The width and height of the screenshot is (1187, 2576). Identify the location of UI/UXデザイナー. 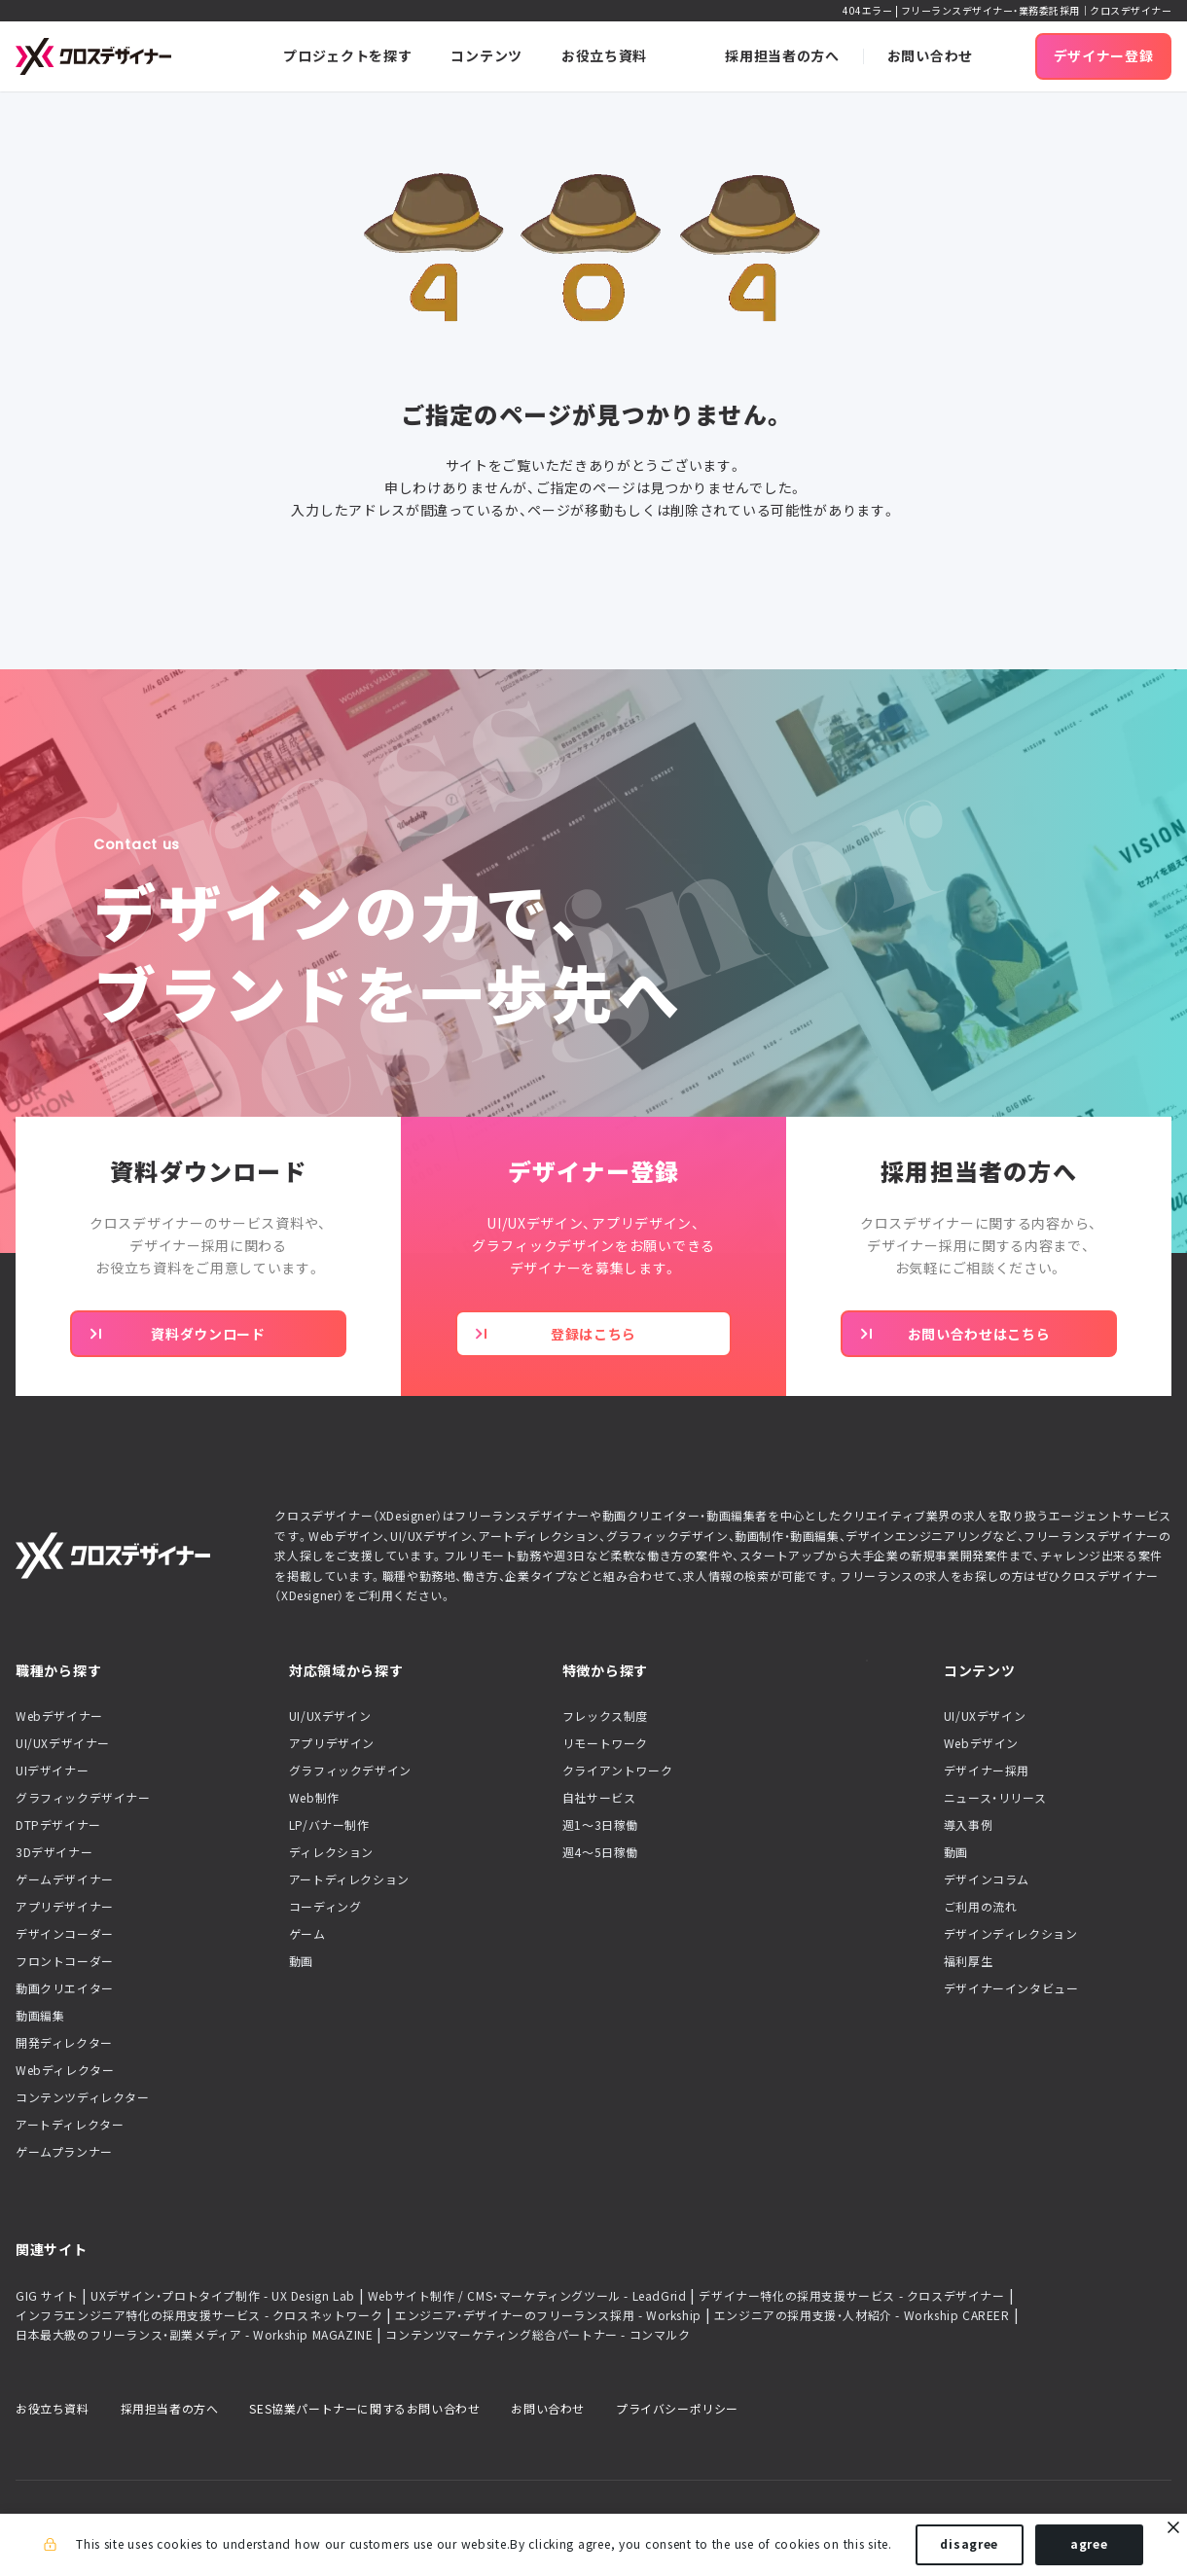
(63, 1743).